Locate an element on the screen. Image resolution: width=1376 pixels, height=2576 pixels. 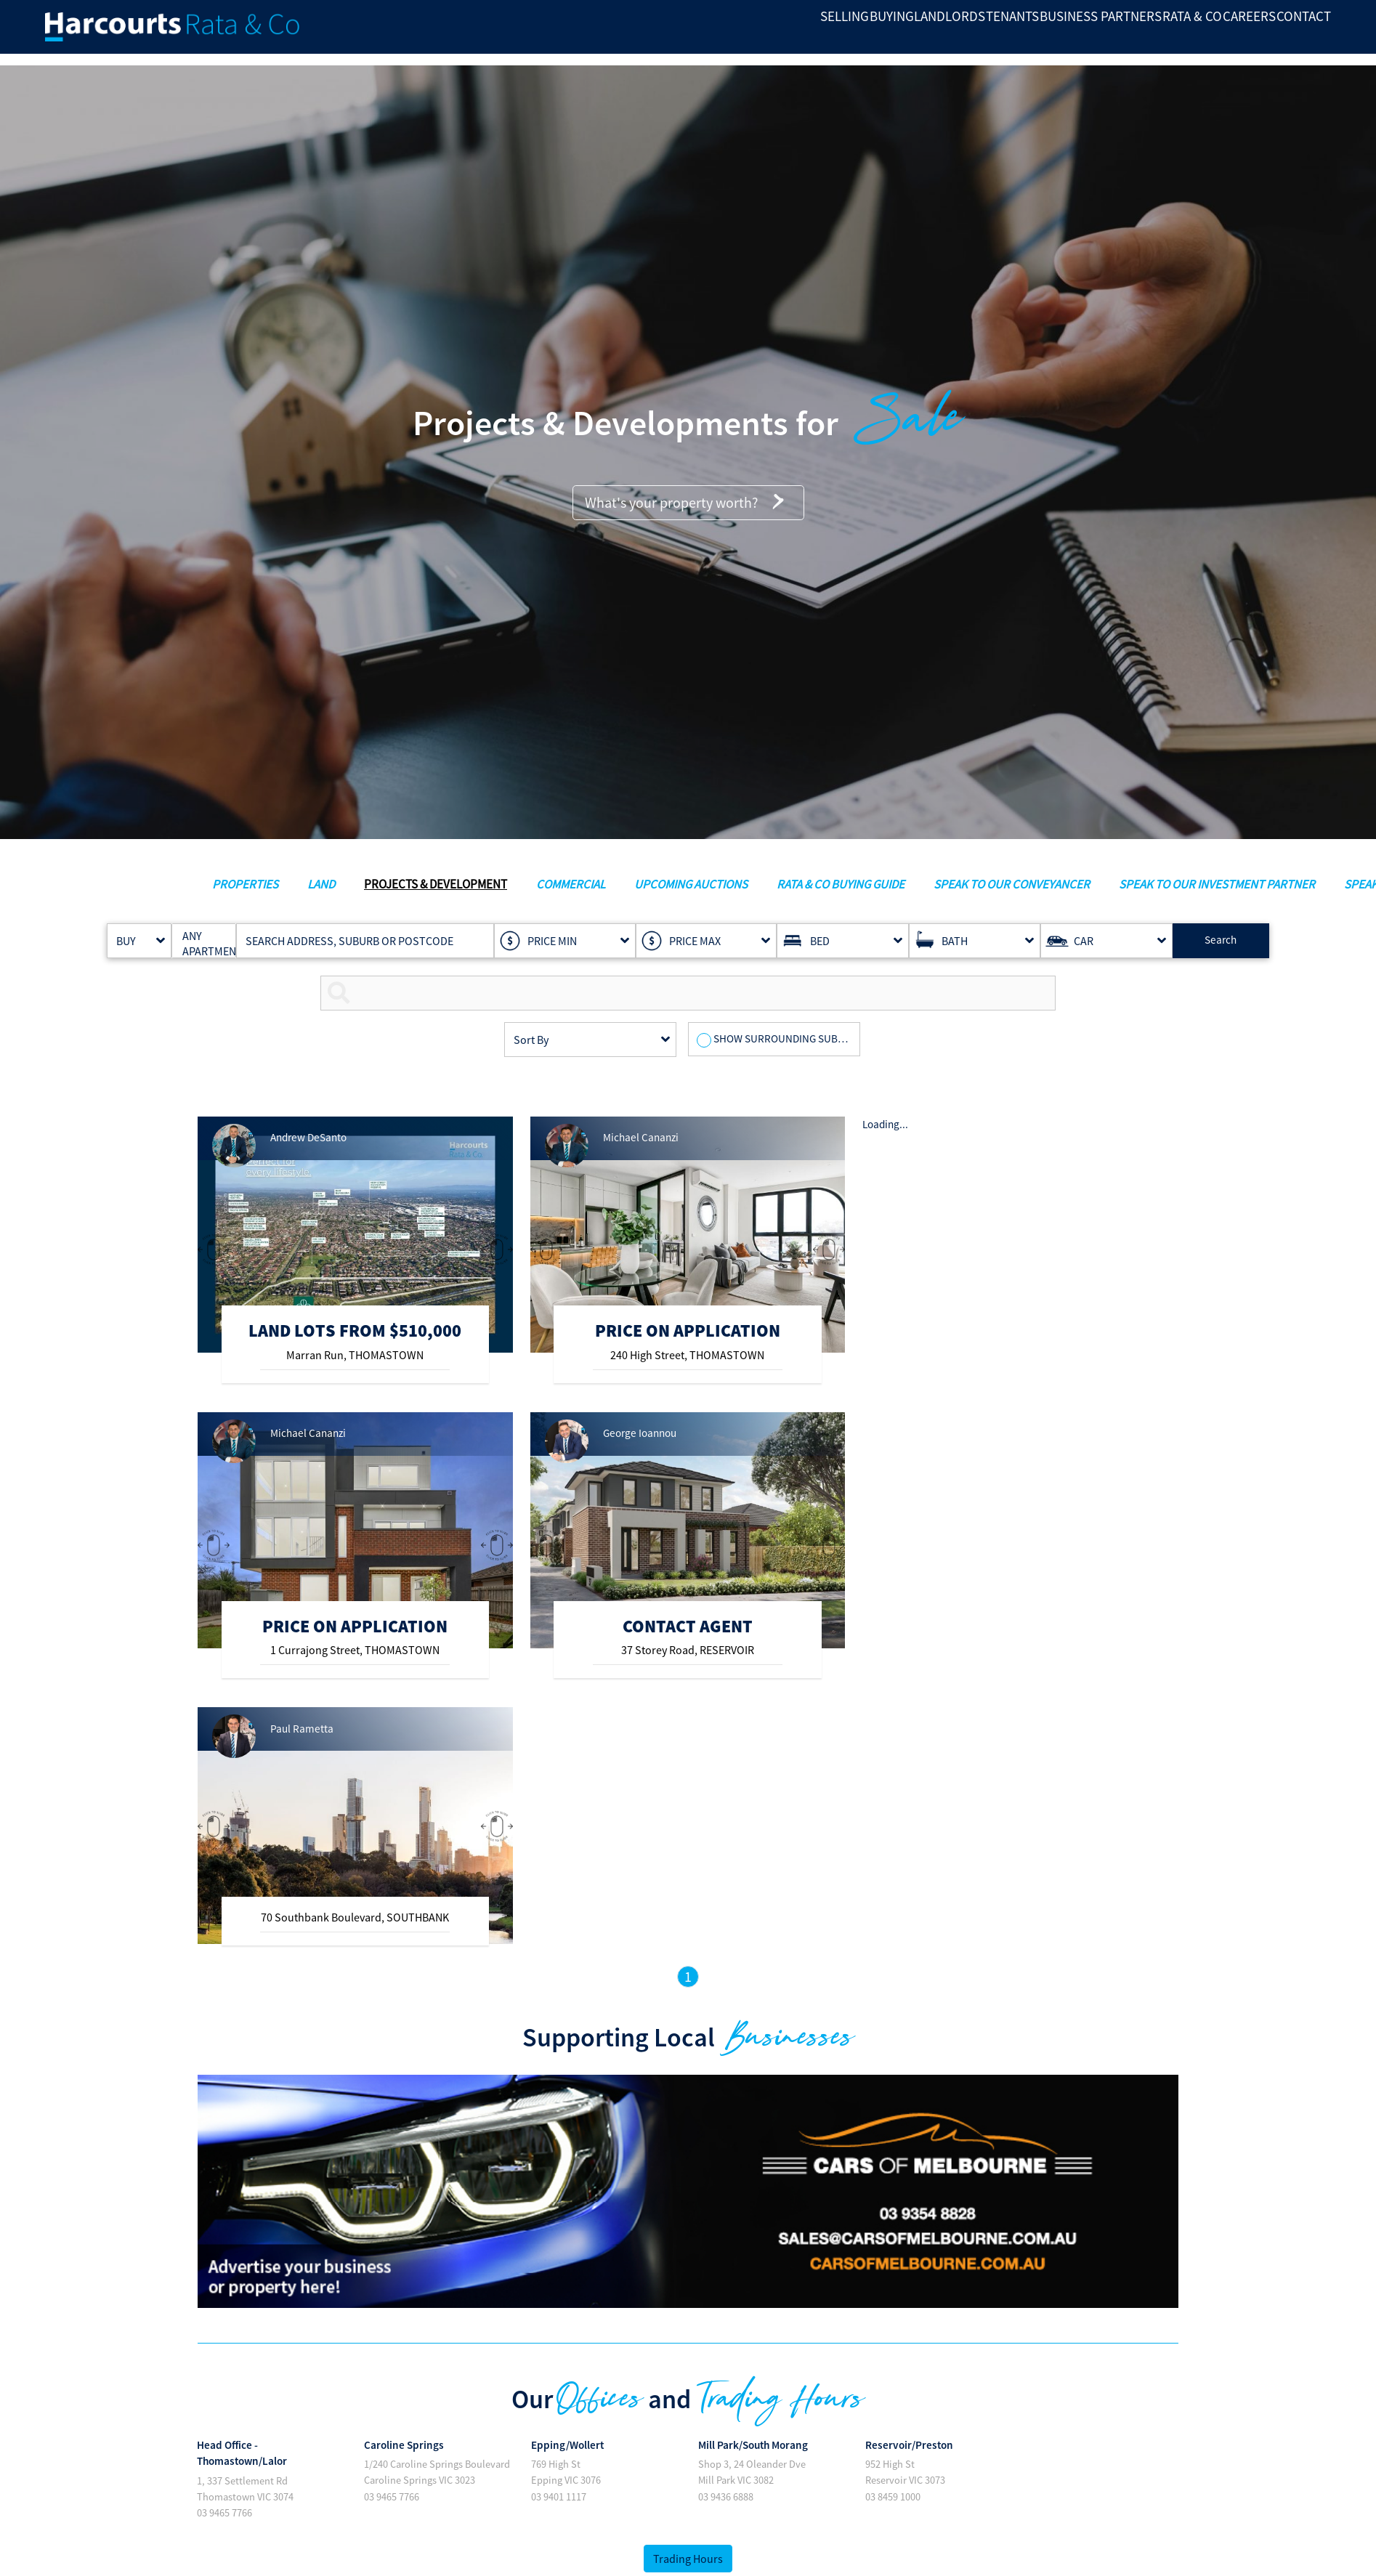
03 8459 1000 is located at coordinates (892, 2496).